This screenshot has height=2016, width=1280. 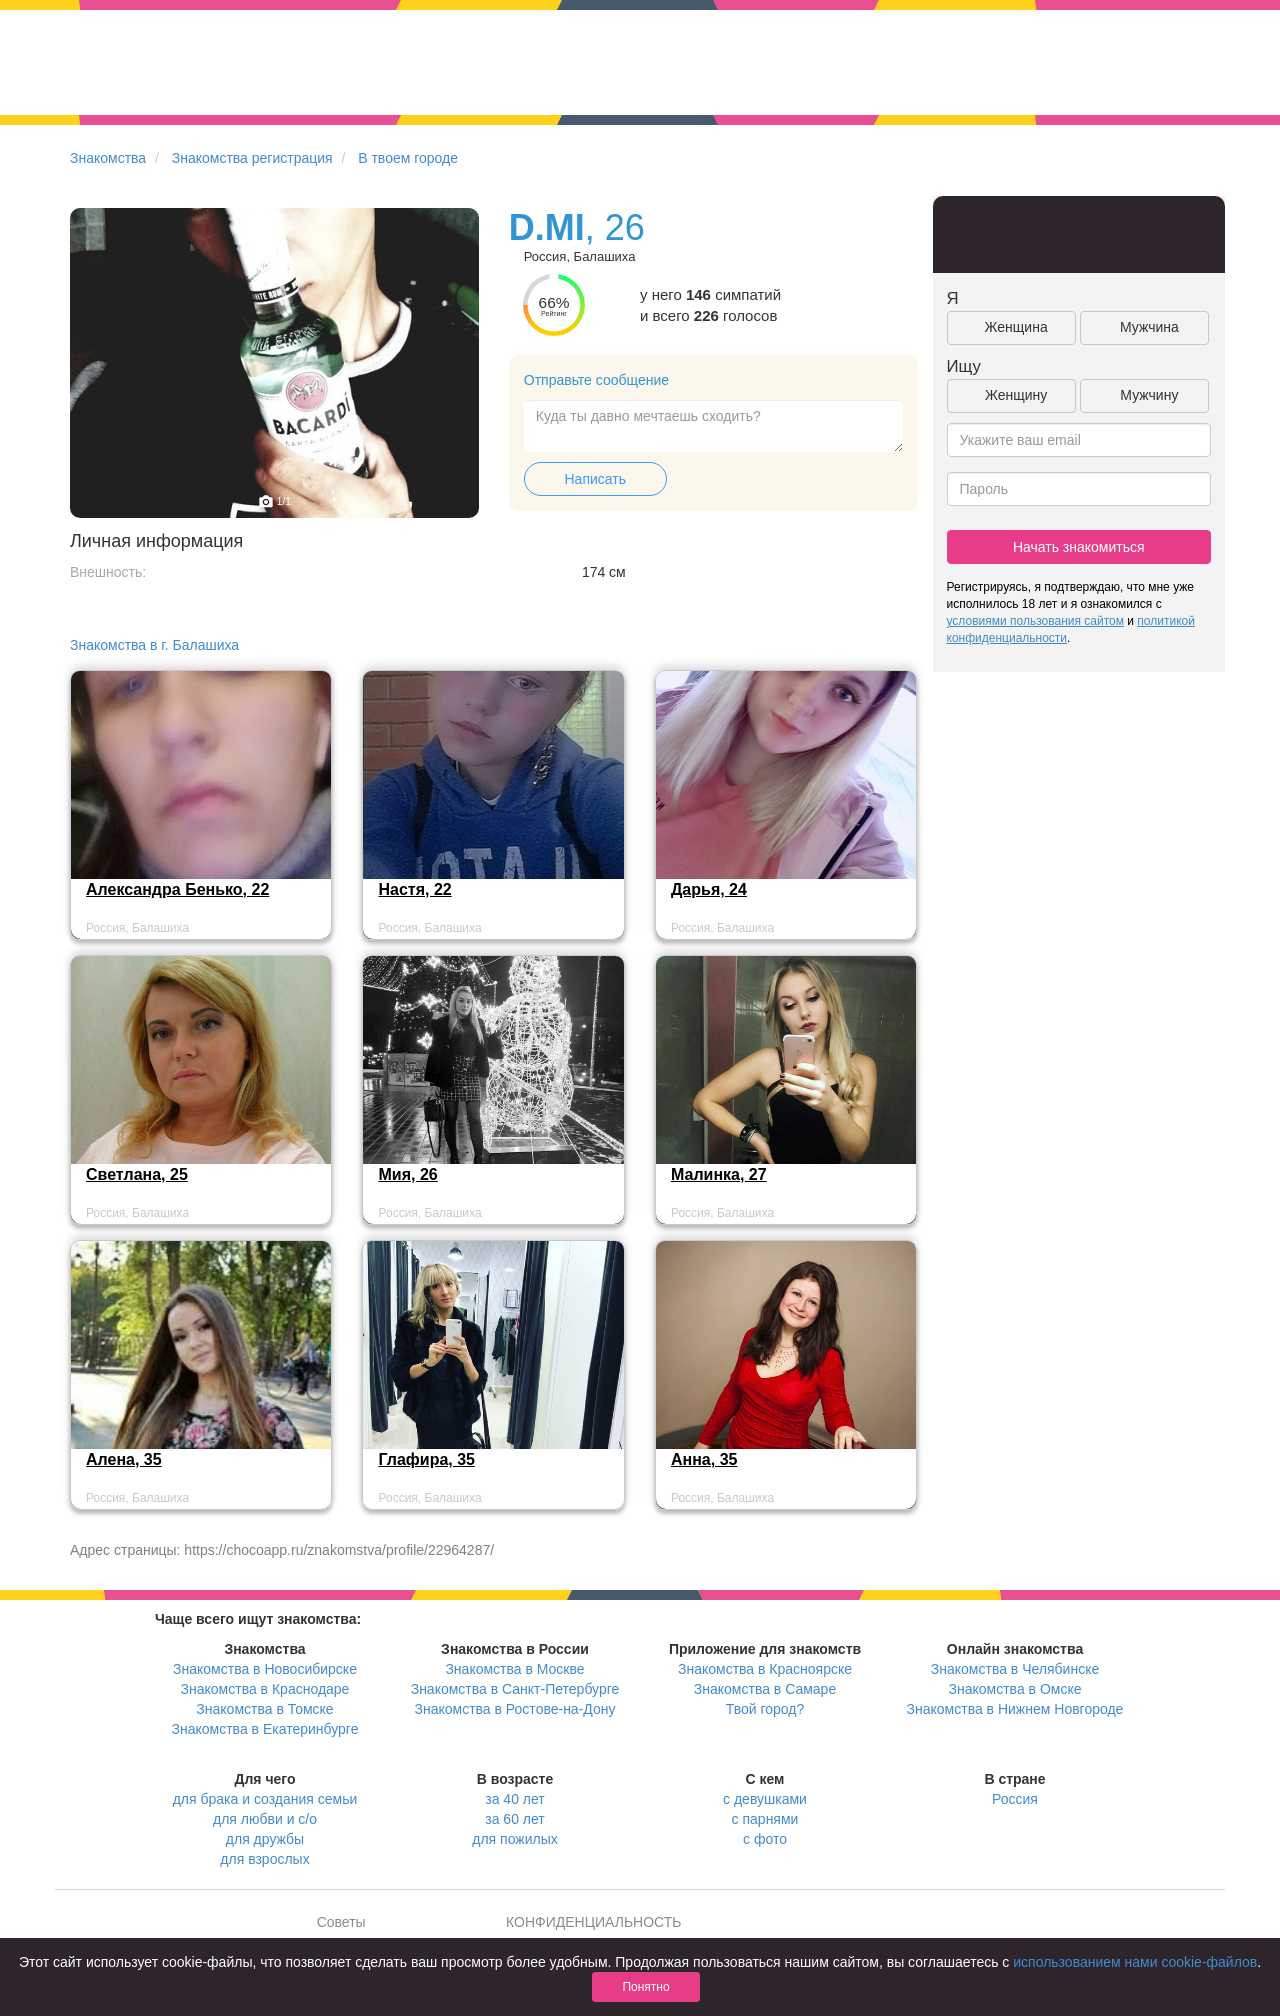 I want to click on Знакомства в Екатеринбурге, so click(x=265, y=1729).